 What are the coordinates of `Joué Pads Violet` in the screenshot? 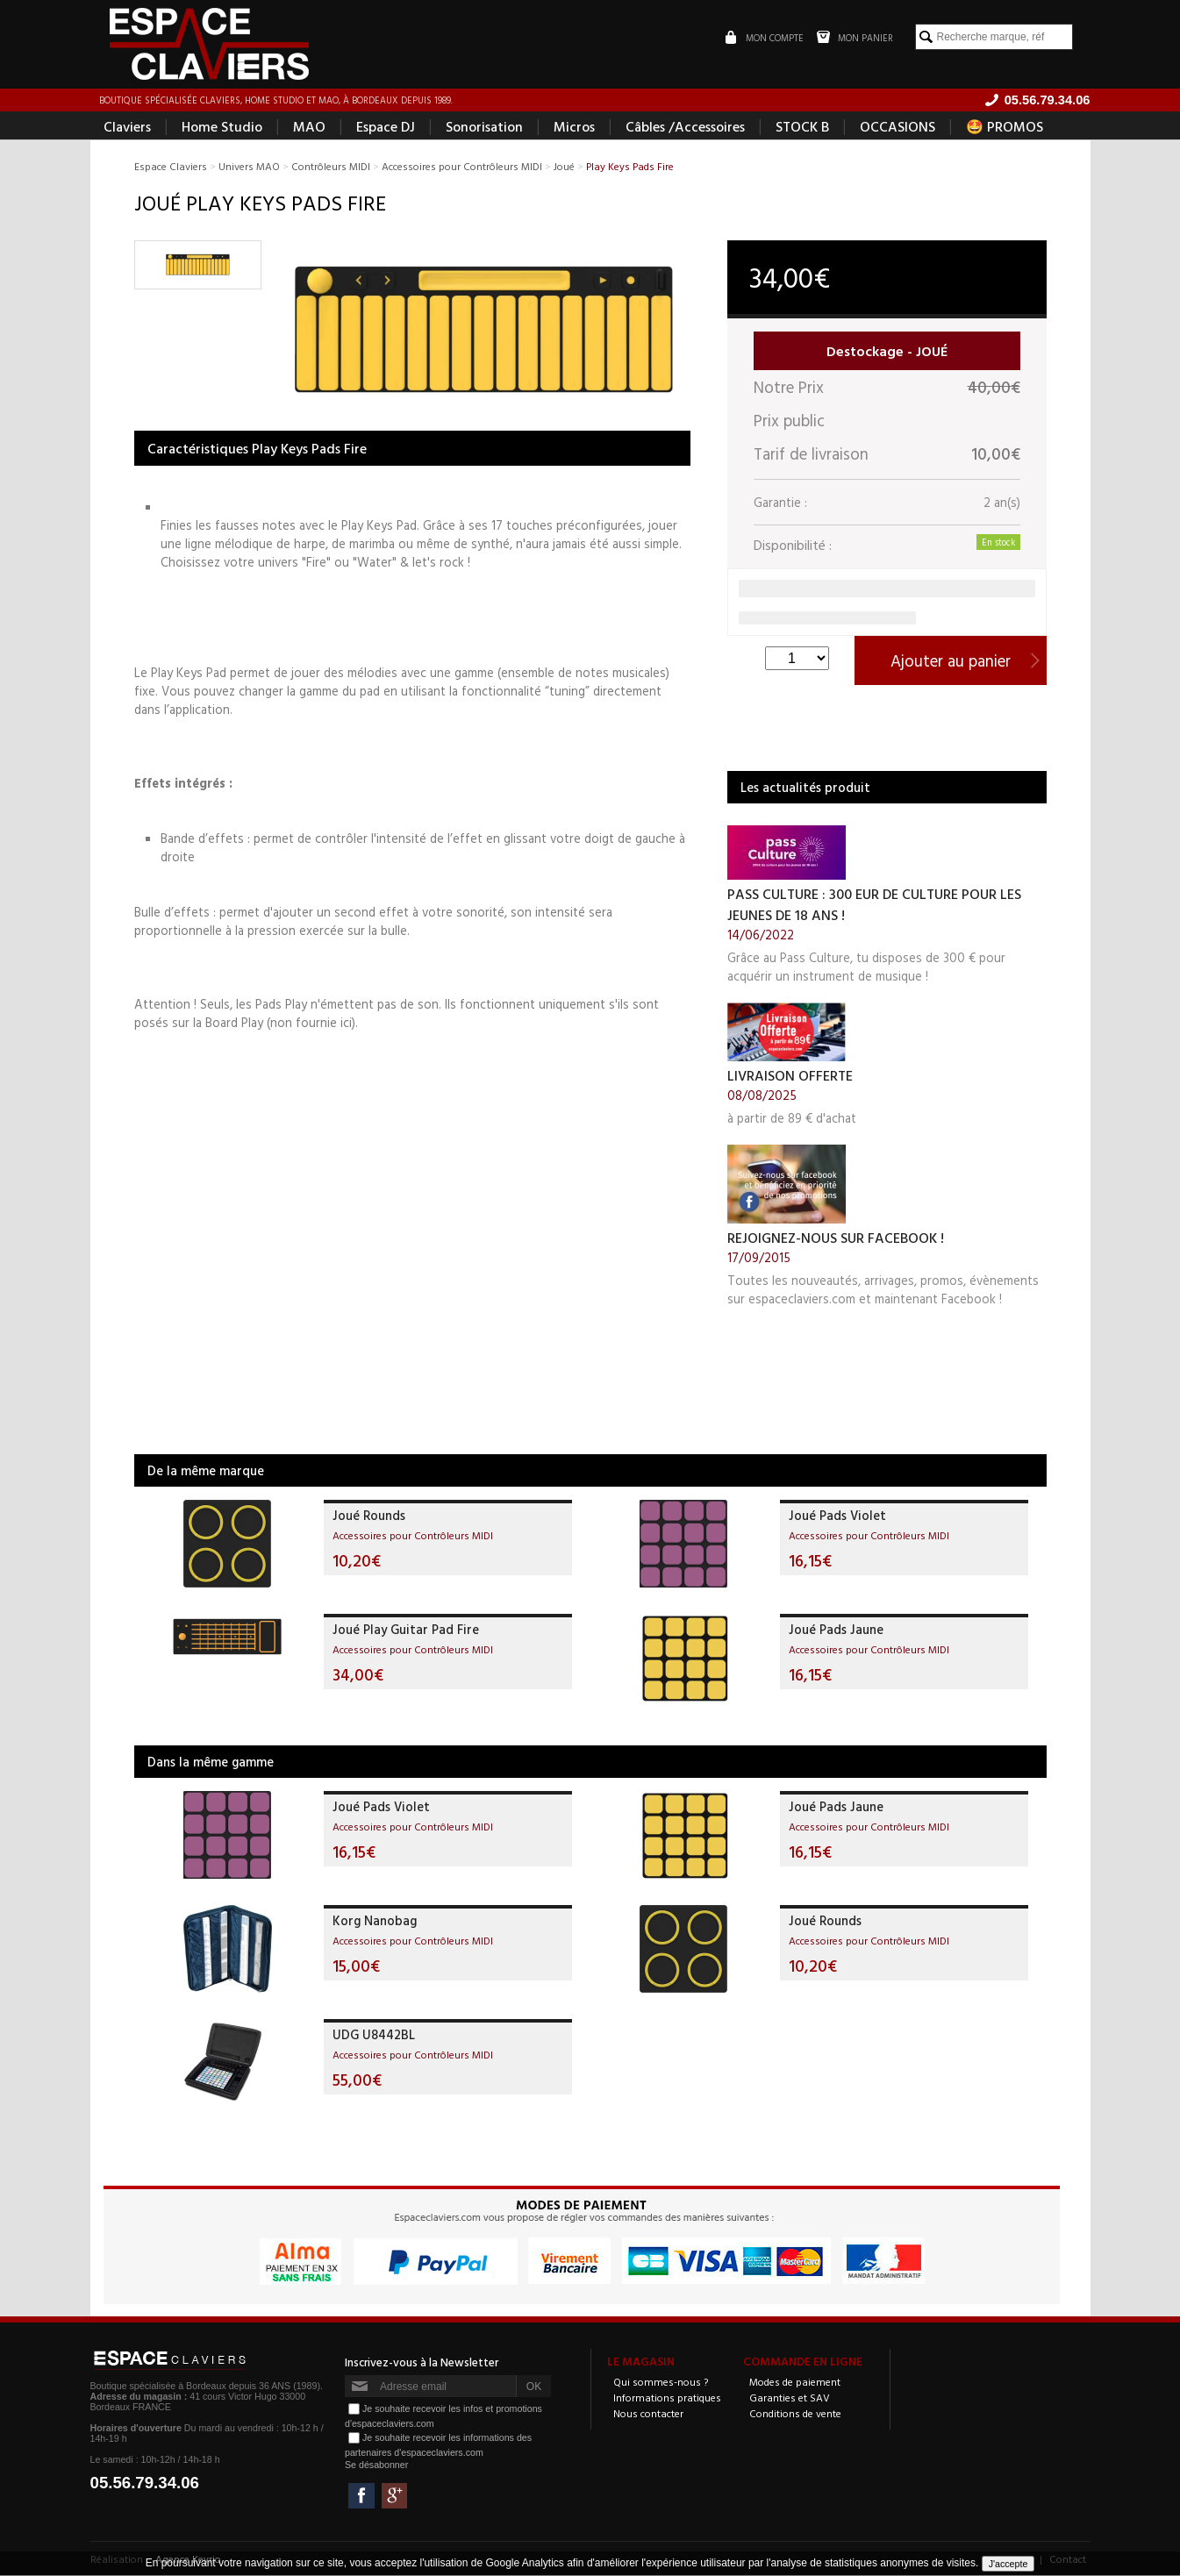 It's located at (837, 1517).